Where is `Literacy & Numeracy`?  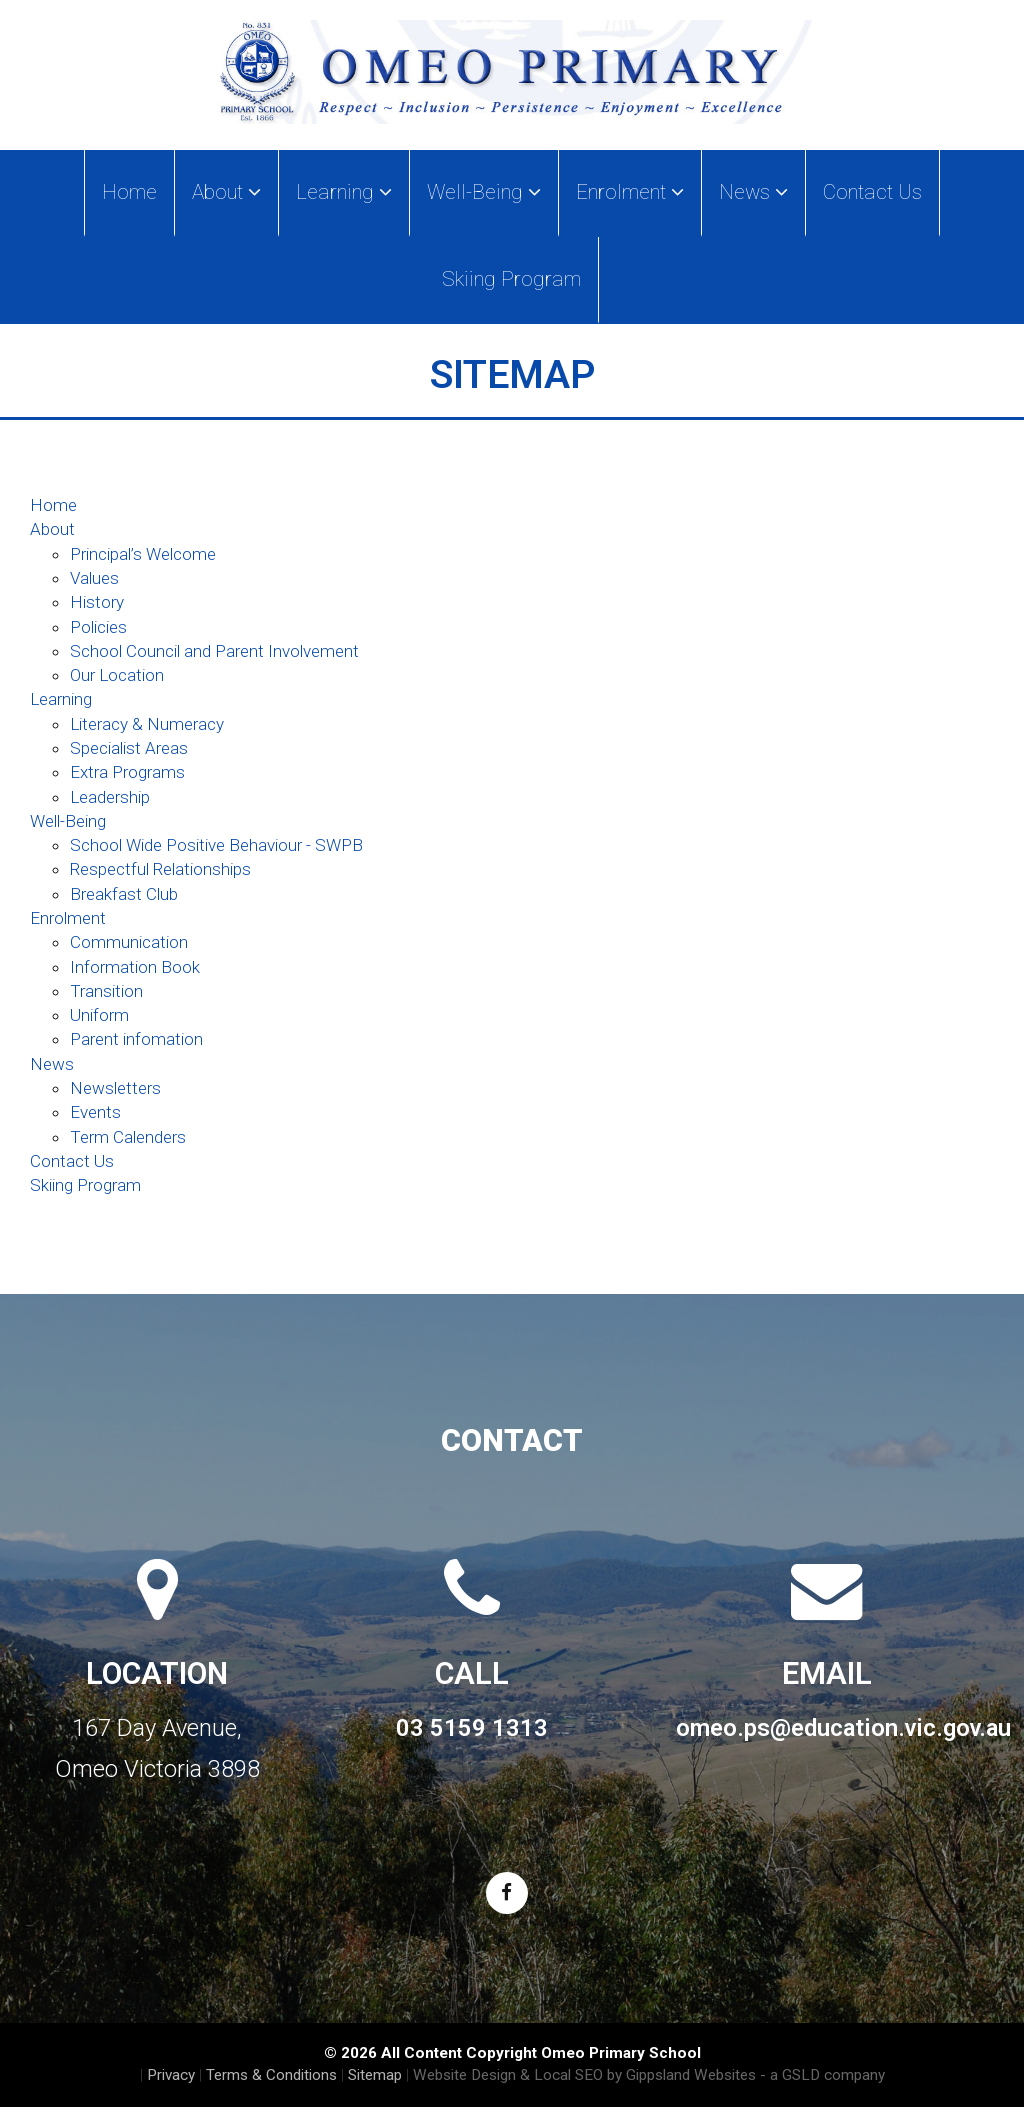
Literacy & Numeracy is located at coordinates (147, 724).